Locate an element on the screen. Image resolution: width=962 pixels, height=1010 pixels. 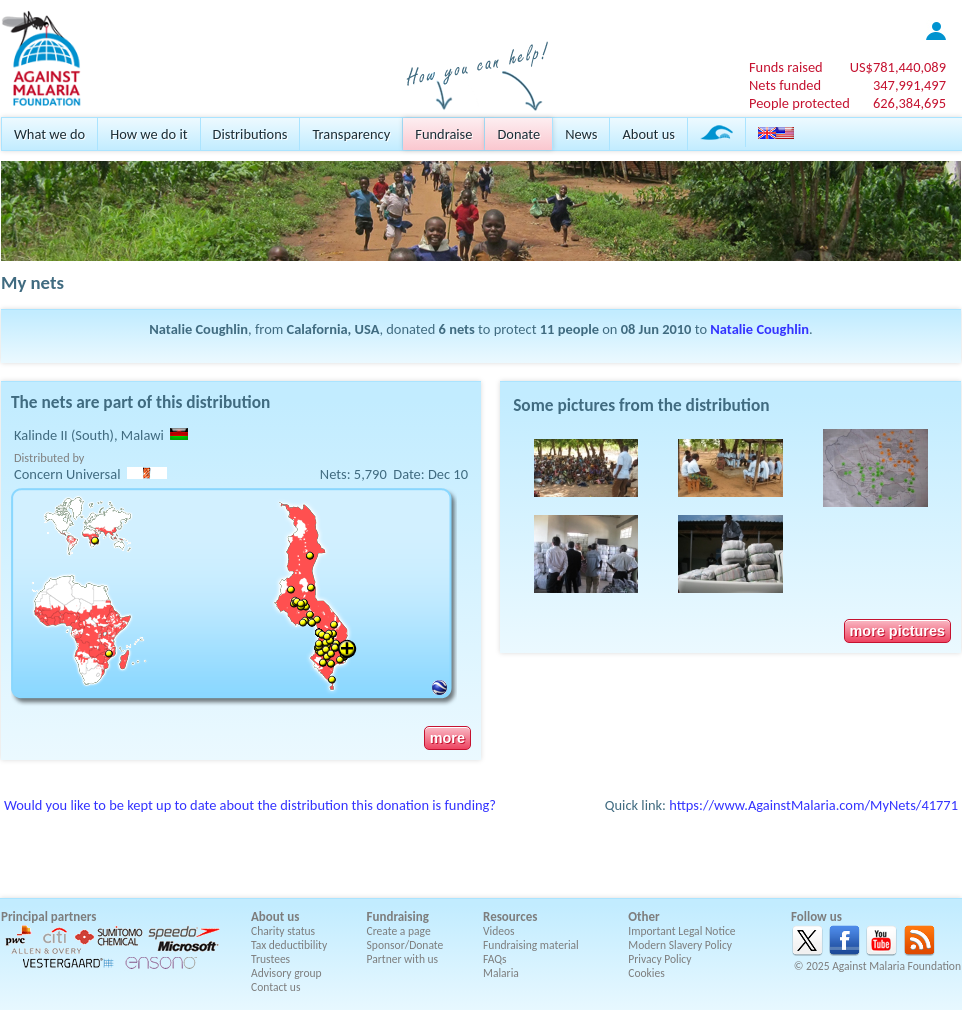
Malaria is located at coordinates (501, 973).